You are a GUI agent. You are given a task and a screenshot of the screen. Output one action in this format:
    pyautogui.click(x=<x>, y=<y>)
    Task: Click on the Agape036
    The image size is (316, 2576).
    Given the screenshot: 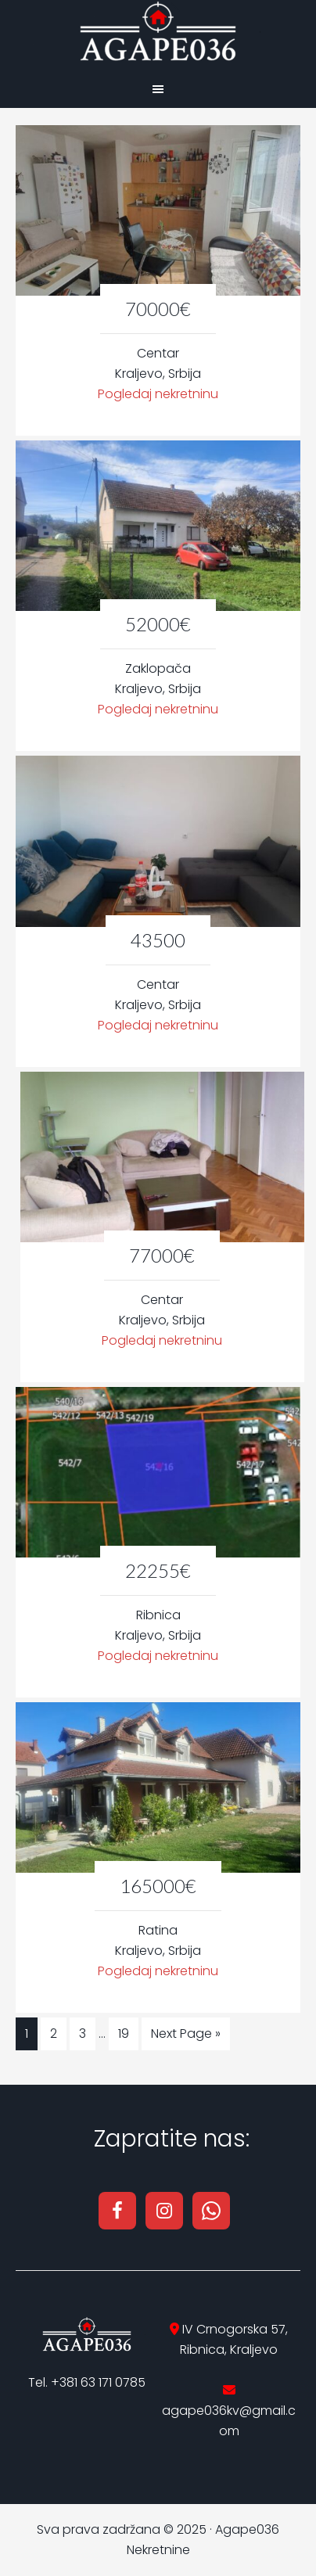 What is the action you would take?
    pyautogui.click(x=158, y=31)
    